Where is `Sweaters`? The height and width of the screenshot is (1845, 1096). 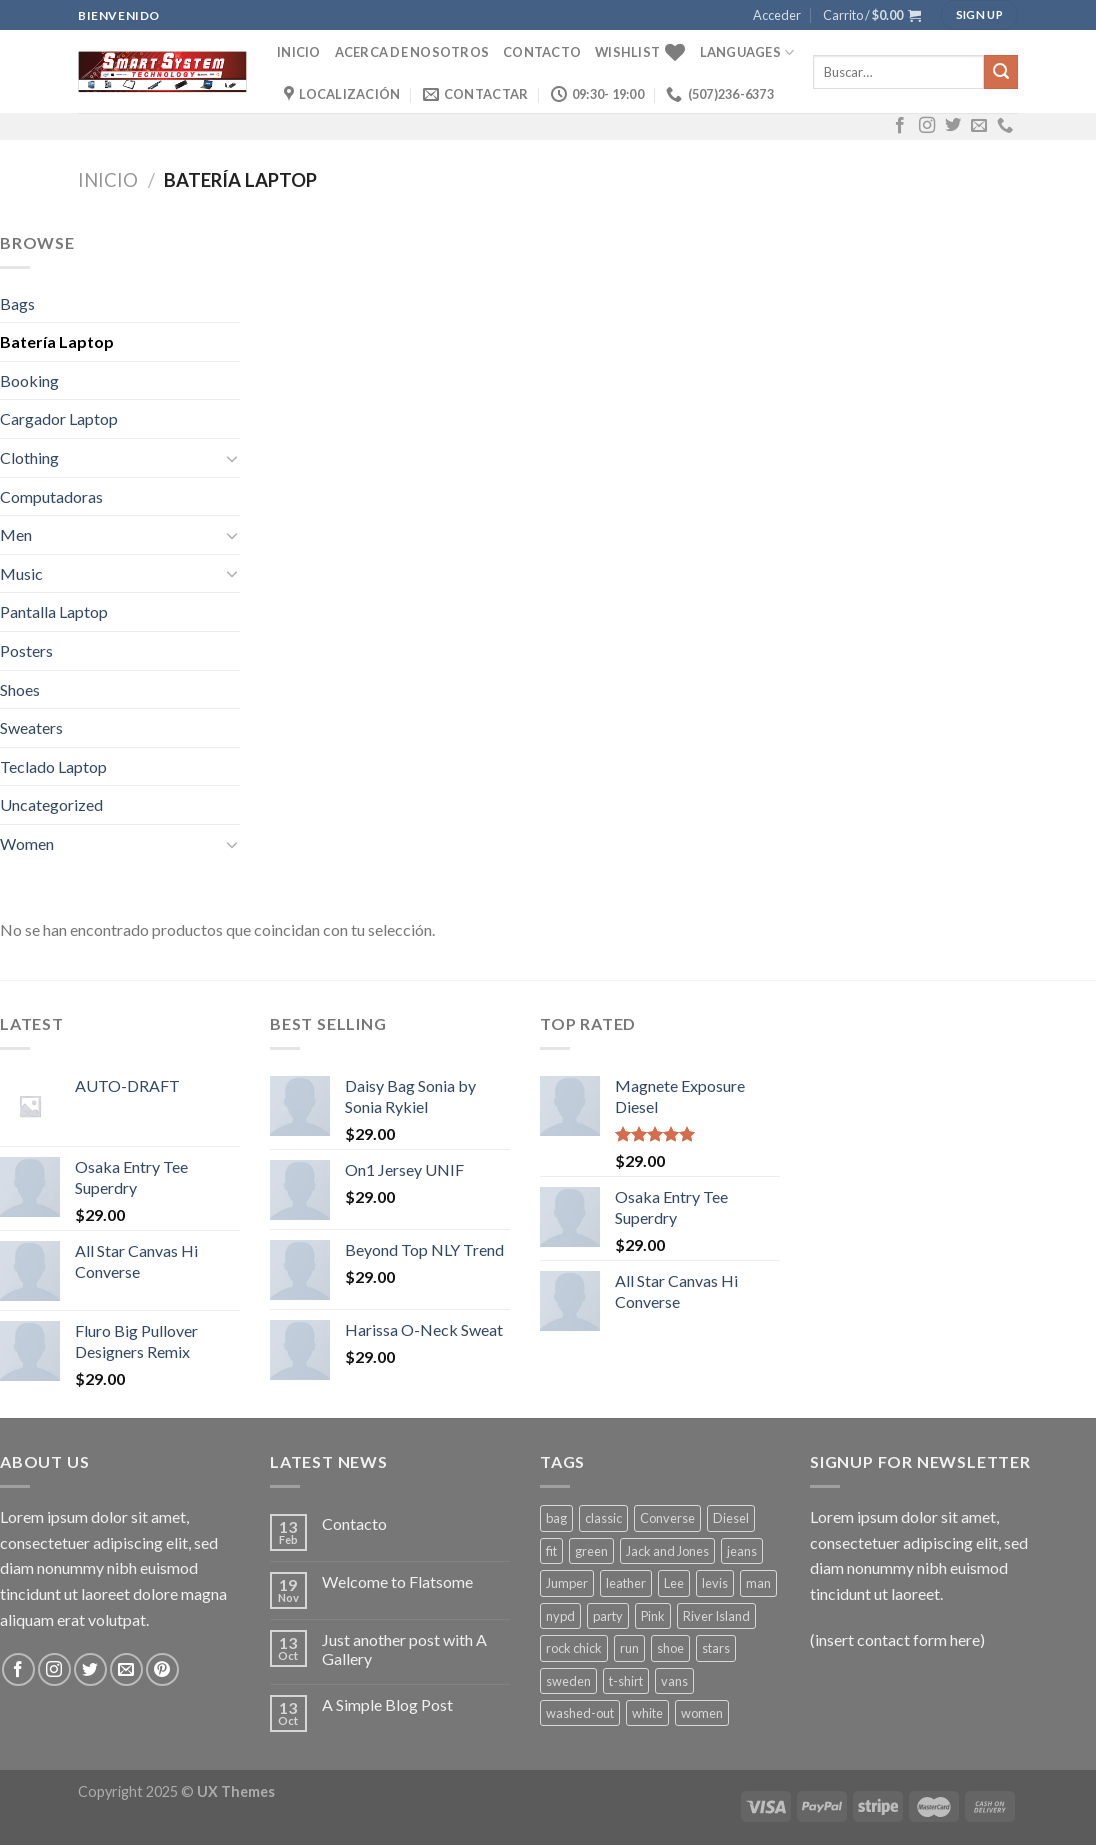
Sweaters is located at coordinates (31, 727).